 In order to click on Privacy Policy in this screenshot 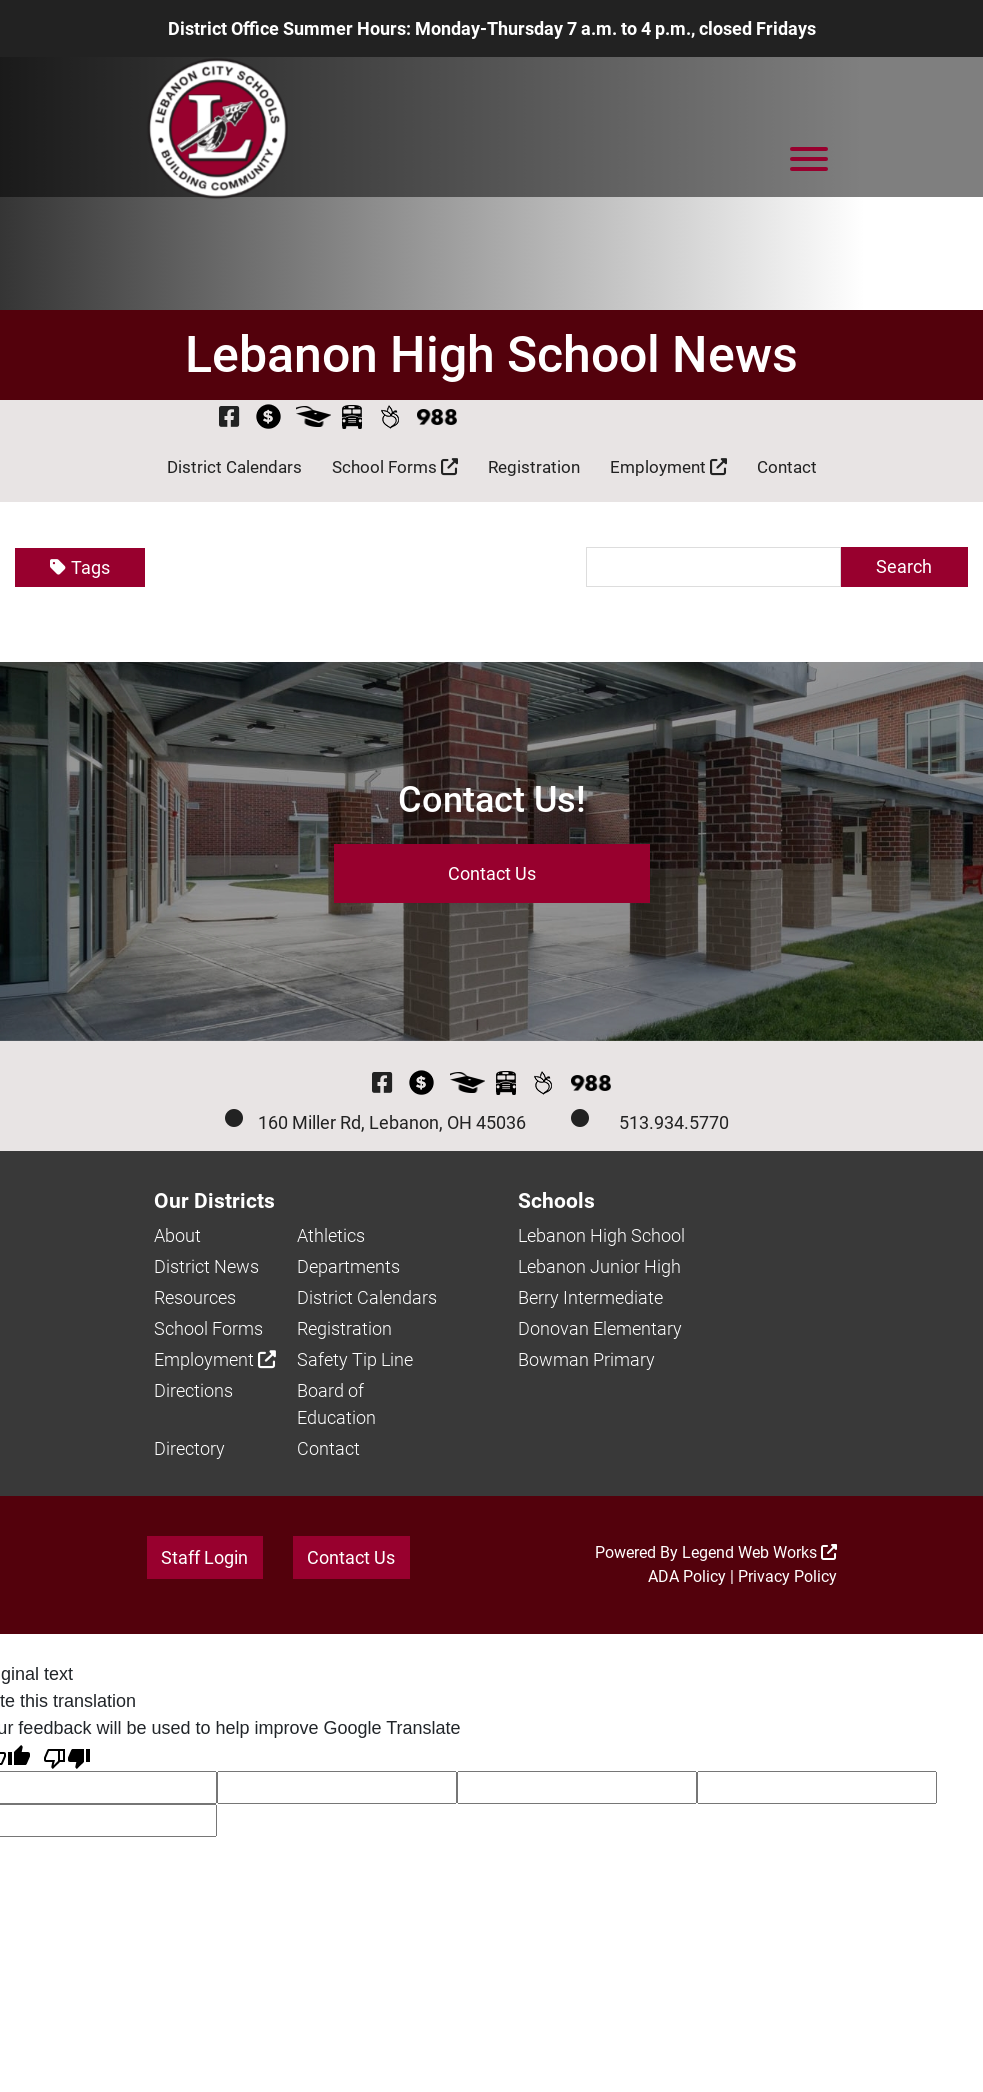, I will do `click(787, 1577)`.